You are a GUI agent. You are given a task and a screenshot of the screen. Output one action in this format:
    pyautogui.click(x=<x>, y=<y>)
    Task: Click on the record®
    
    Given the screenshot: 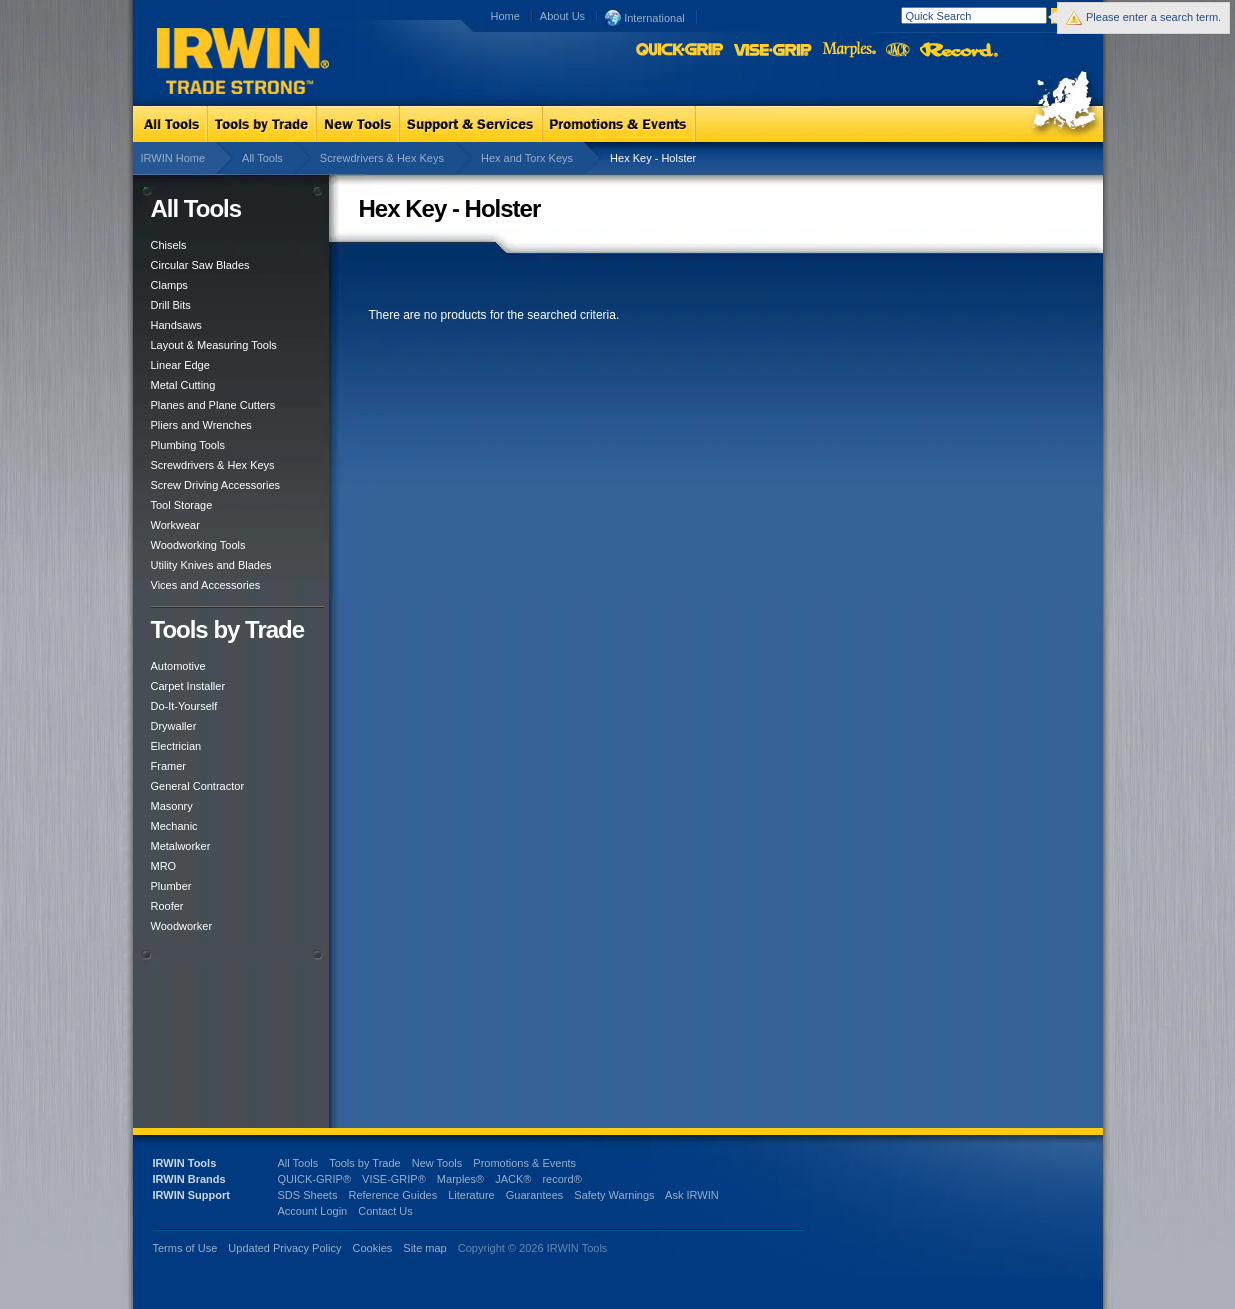 What is the action you would take?
    pyautogui.click(x=561, y=1179)
    